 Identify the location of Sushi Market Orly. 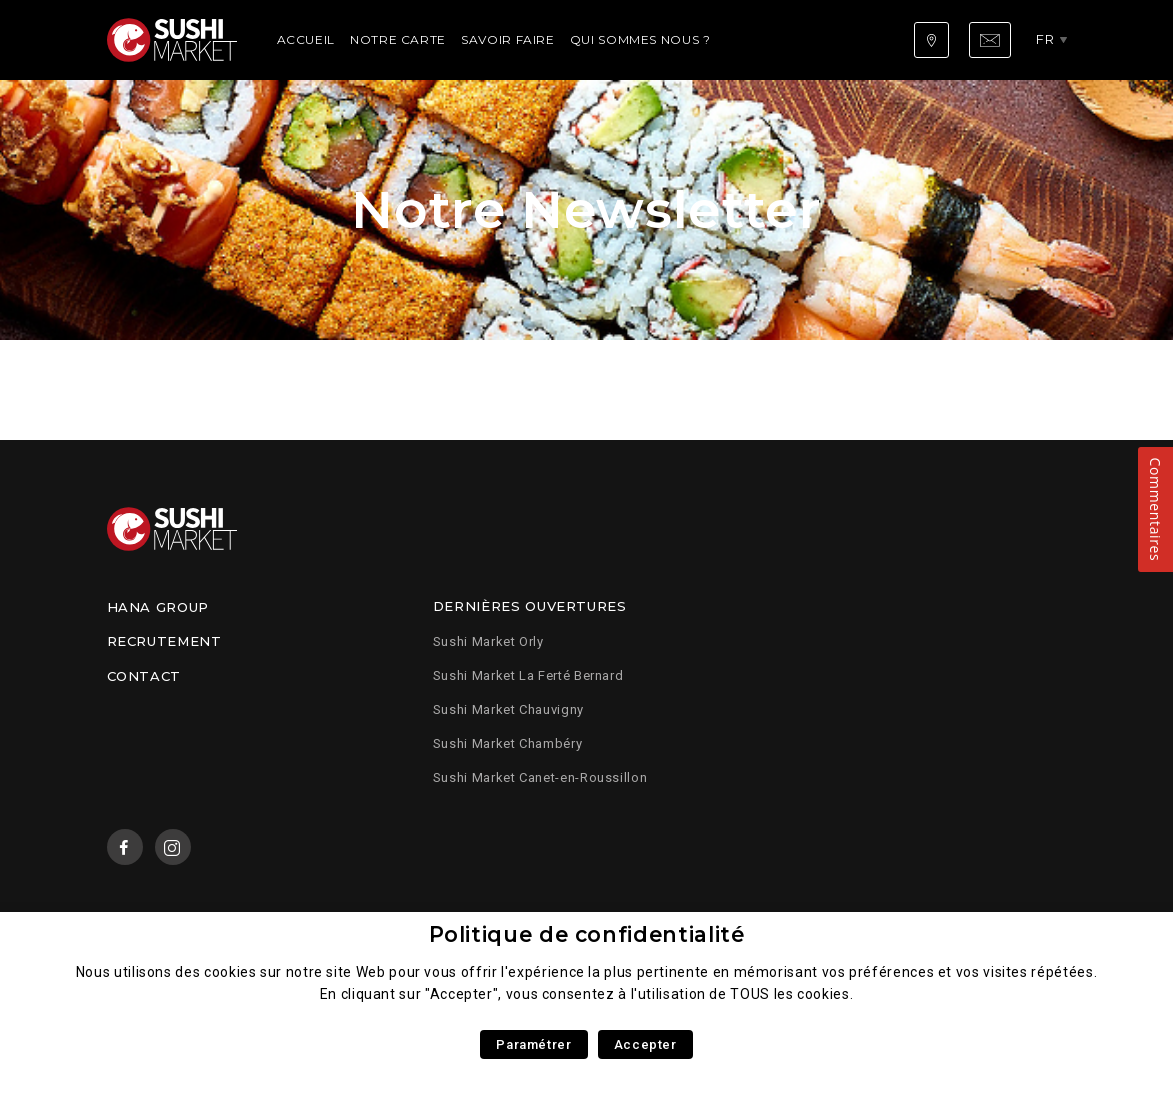
(488, 641).